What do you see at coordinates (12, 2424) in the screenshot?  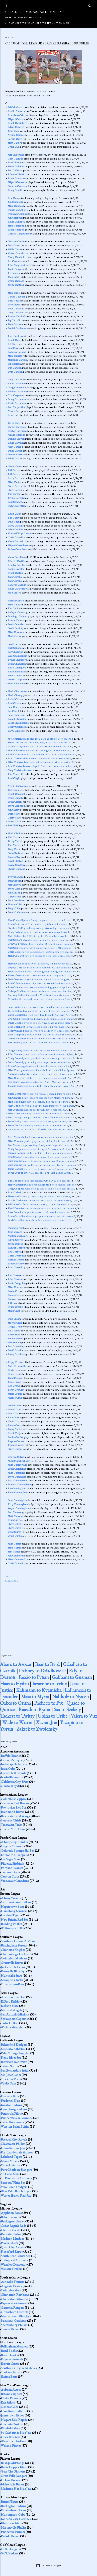 I see `Oneonta Yankees` at bounding box center [12, 2424].